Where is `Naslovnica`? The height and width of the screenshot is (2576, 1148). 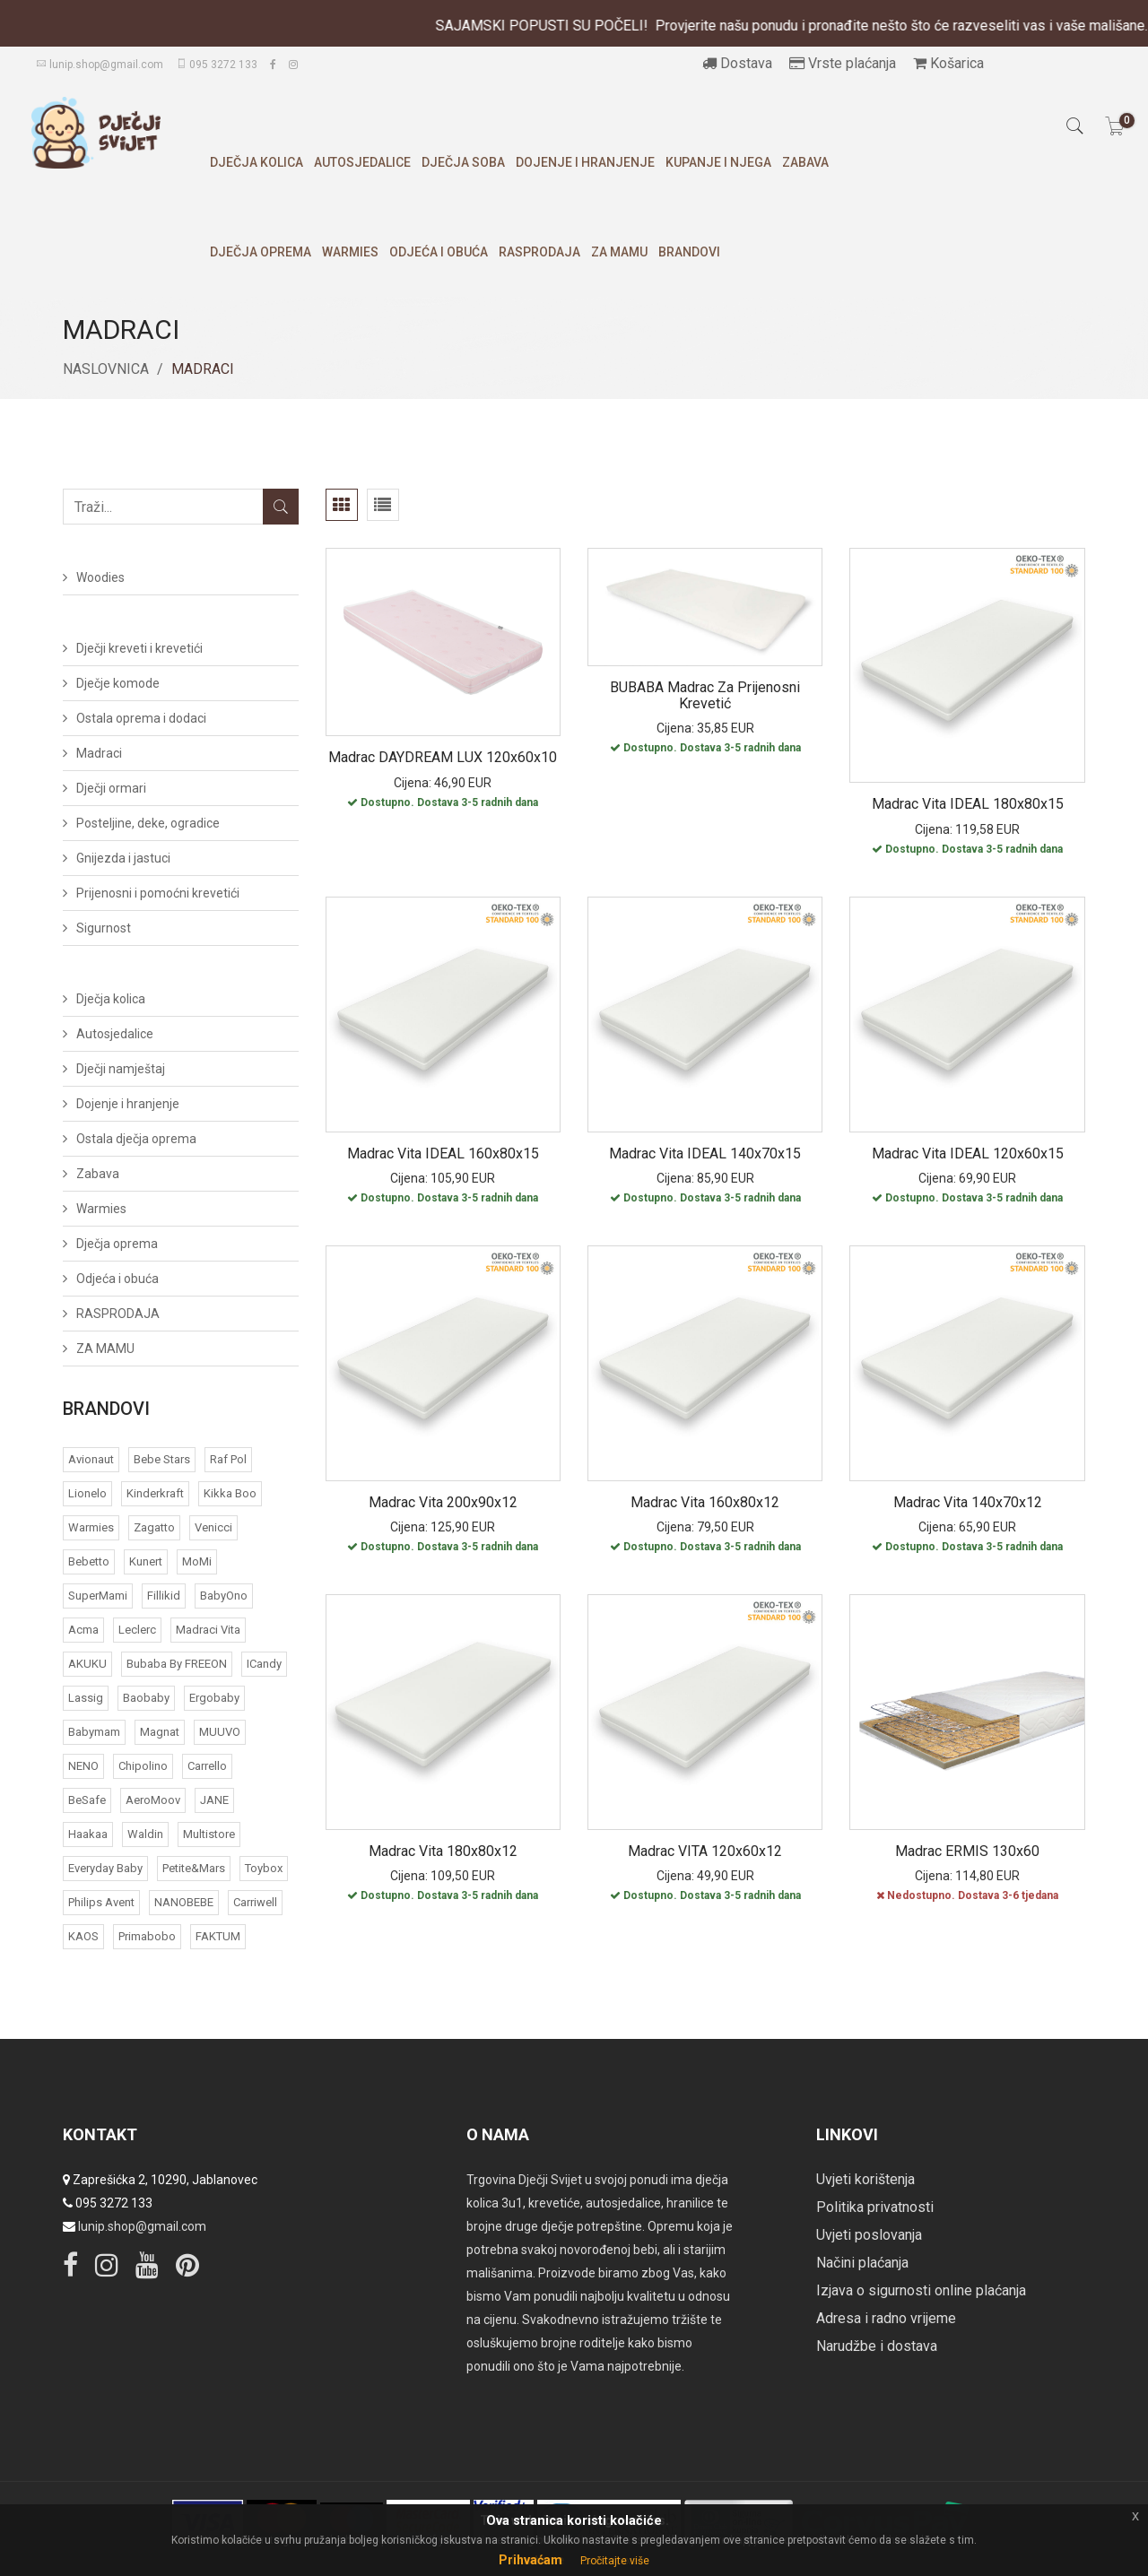
Naslovnica is located at coordinates (106, 368).